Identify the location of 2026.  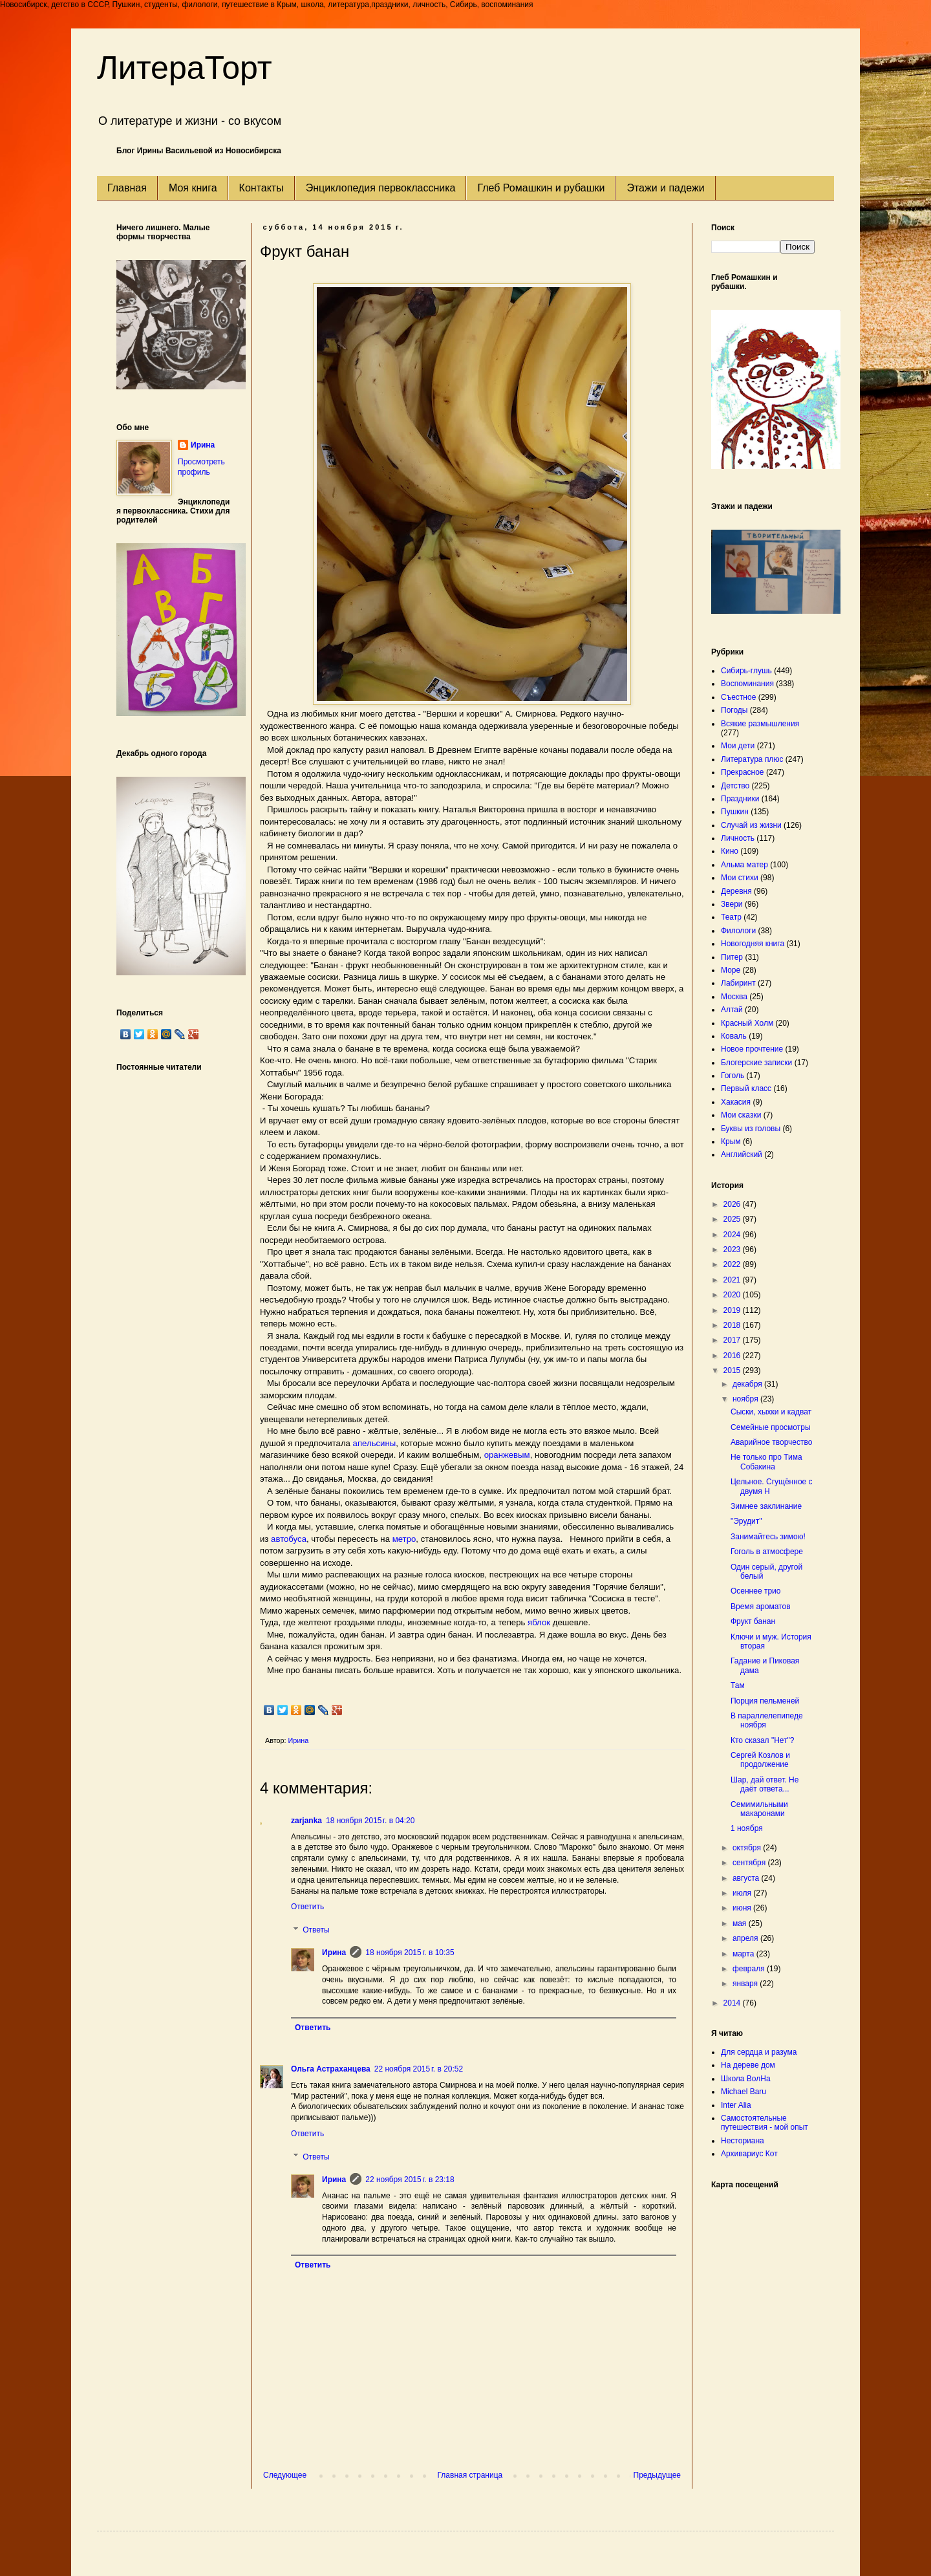
(733, 1204).